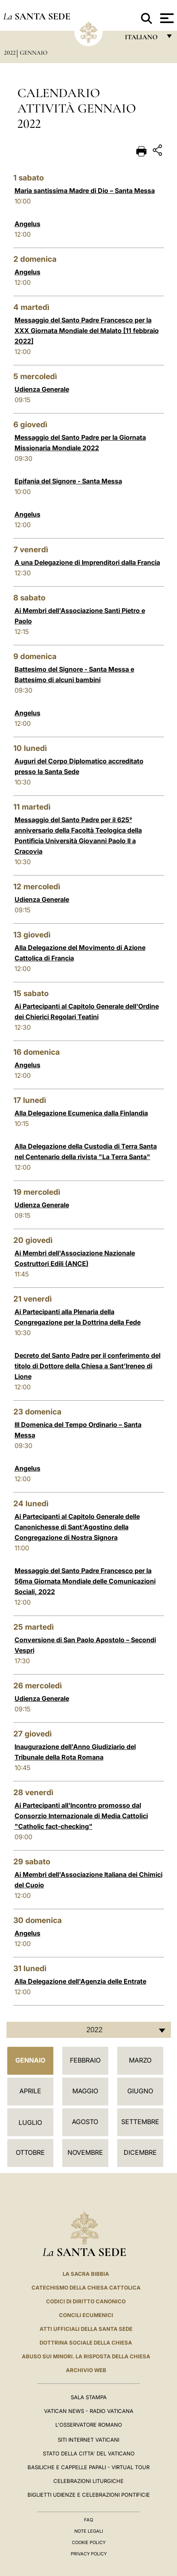 This screenshot has width=177, height=2576. What do you see at coordinates (88, 2481) in the screenshot?
I see `Celebrazioni Liturgiche` at bounding box center [88, 2481].